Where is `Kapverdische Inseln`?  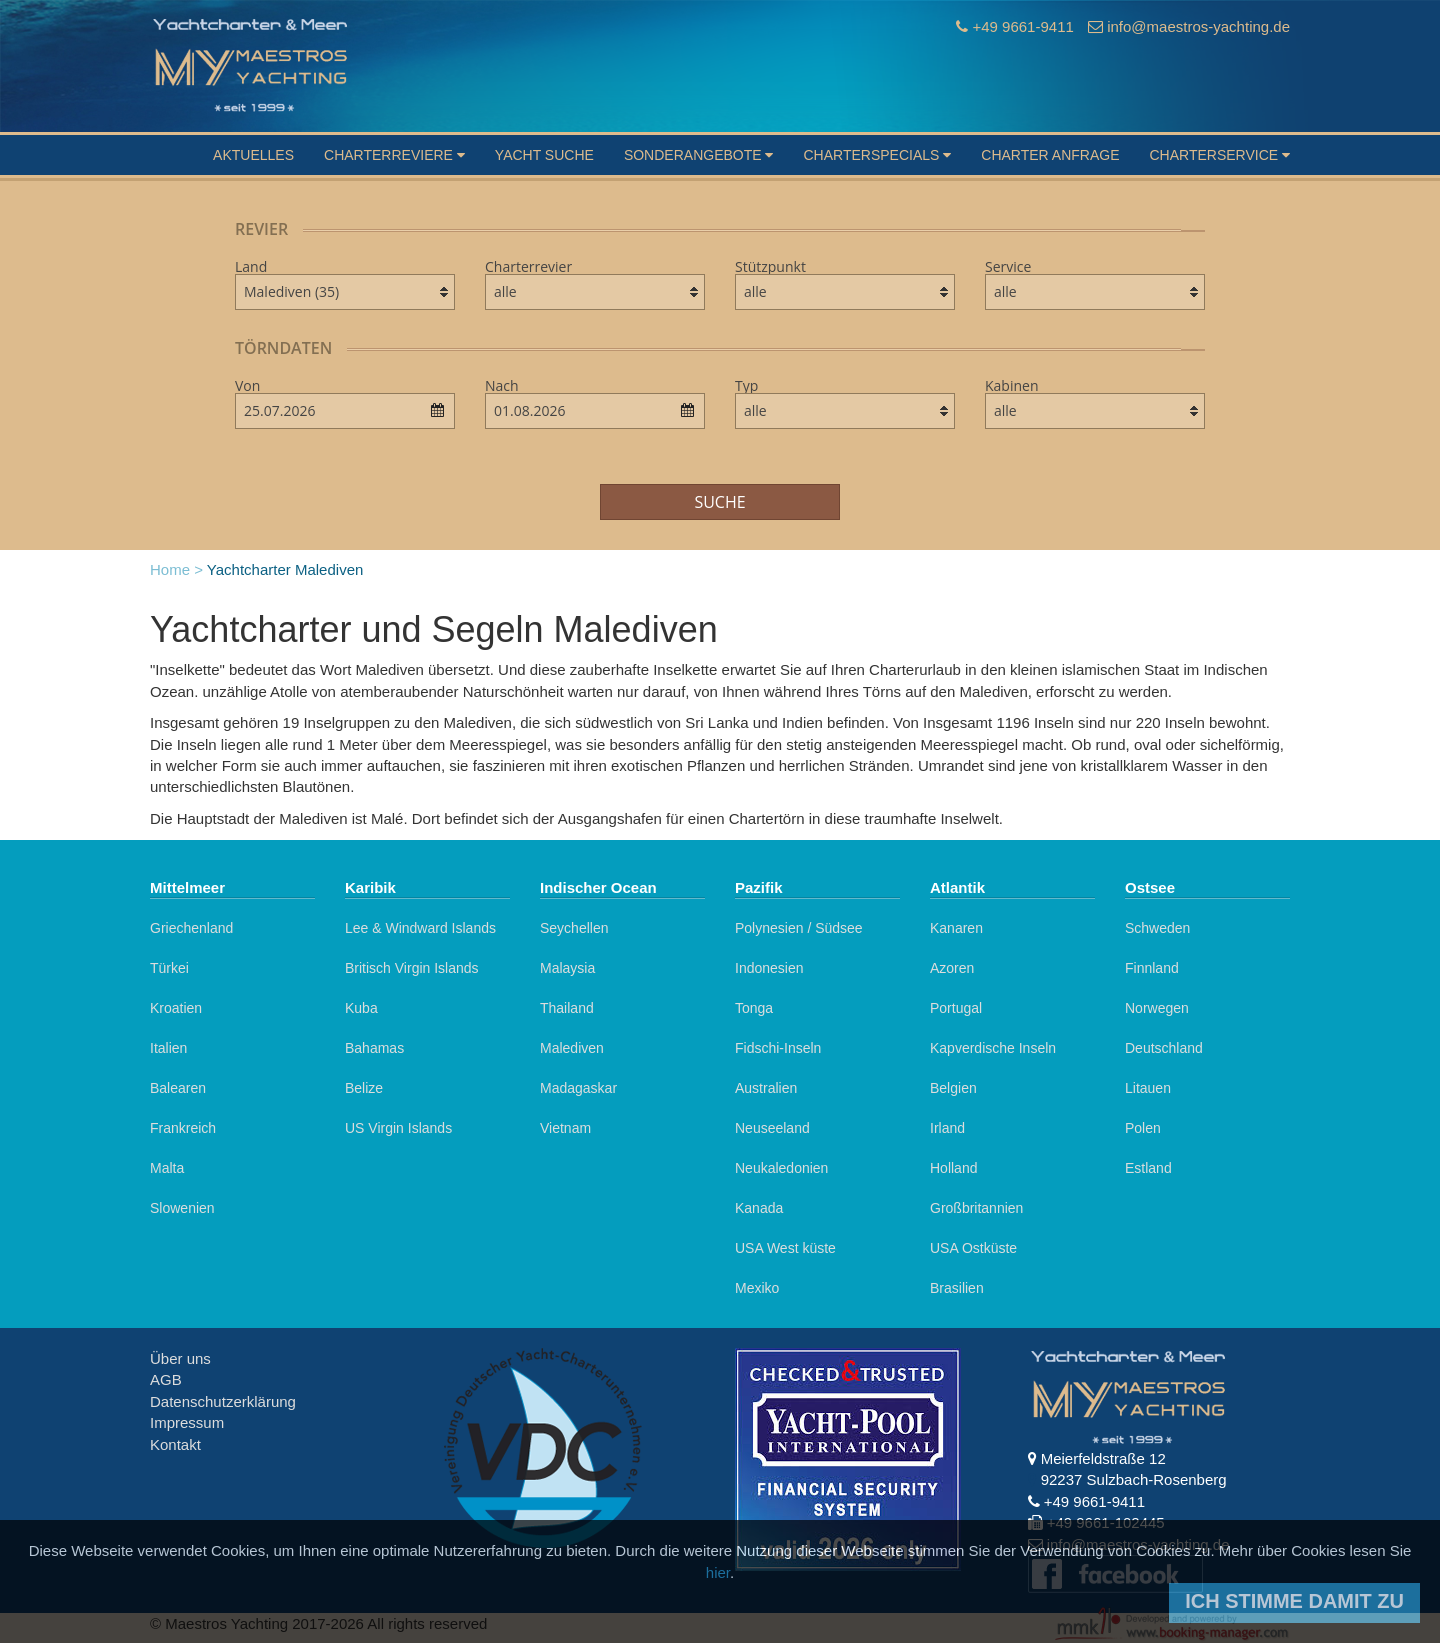
Kapverdische Inseln is located at coordinates (993, 1048).